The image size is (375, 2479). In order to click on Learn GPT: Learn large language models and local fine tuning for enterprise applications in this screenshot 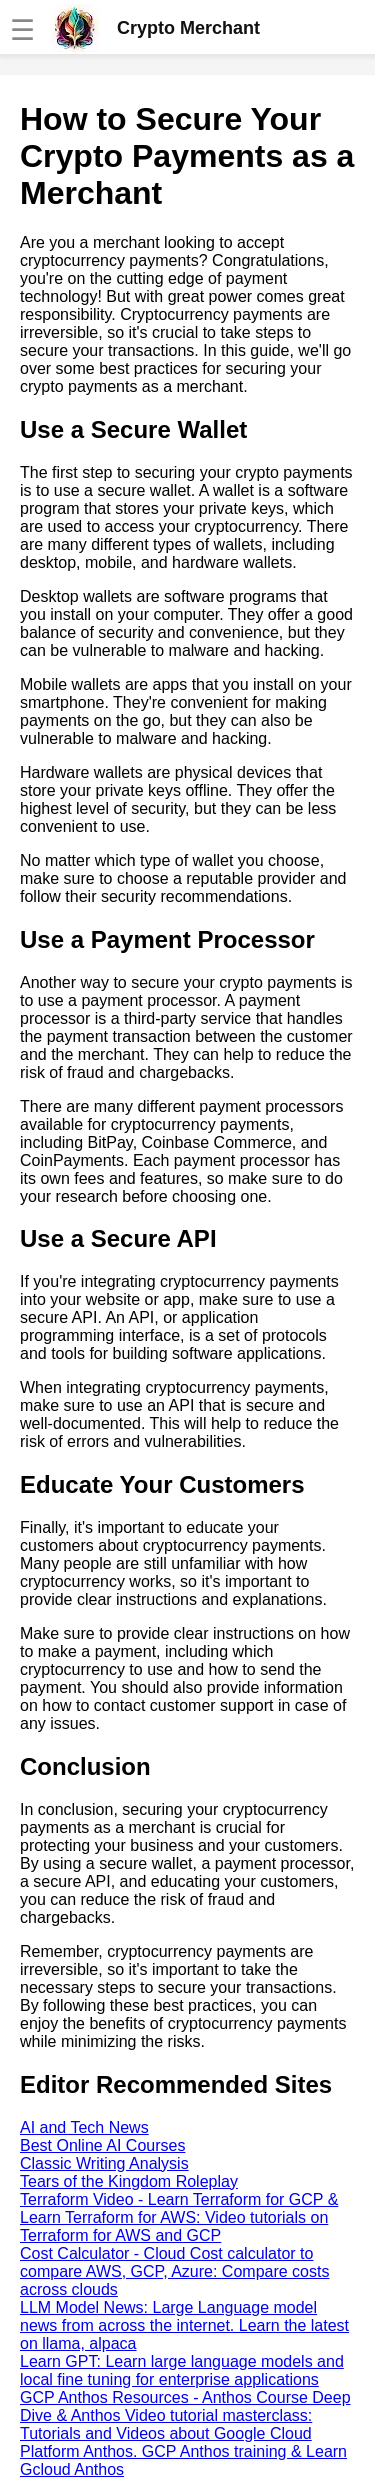, I will do `click(182, 2370)`.